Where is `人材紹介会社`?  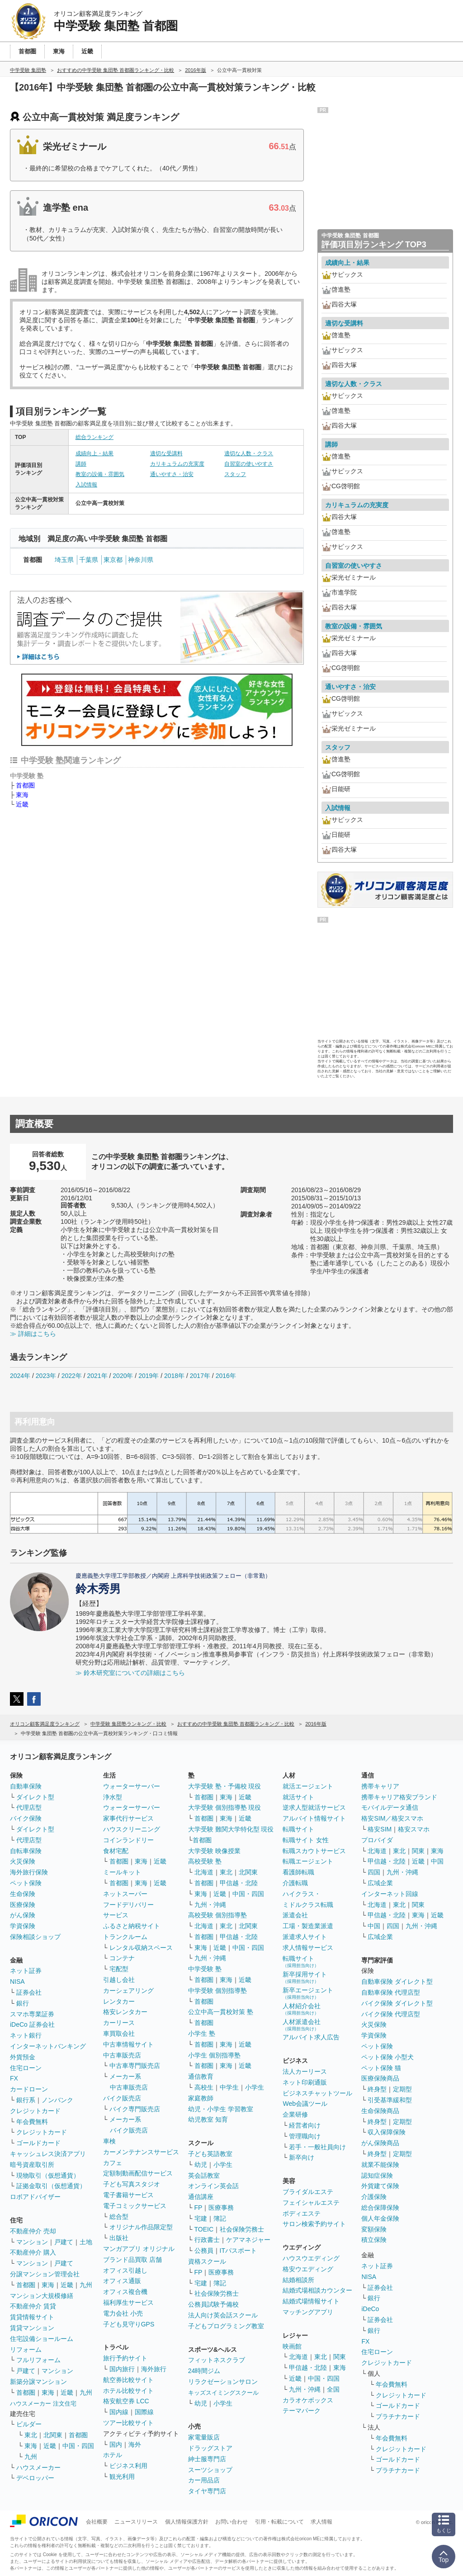 人材紹介会社 is located at coordinates (302, 2008).